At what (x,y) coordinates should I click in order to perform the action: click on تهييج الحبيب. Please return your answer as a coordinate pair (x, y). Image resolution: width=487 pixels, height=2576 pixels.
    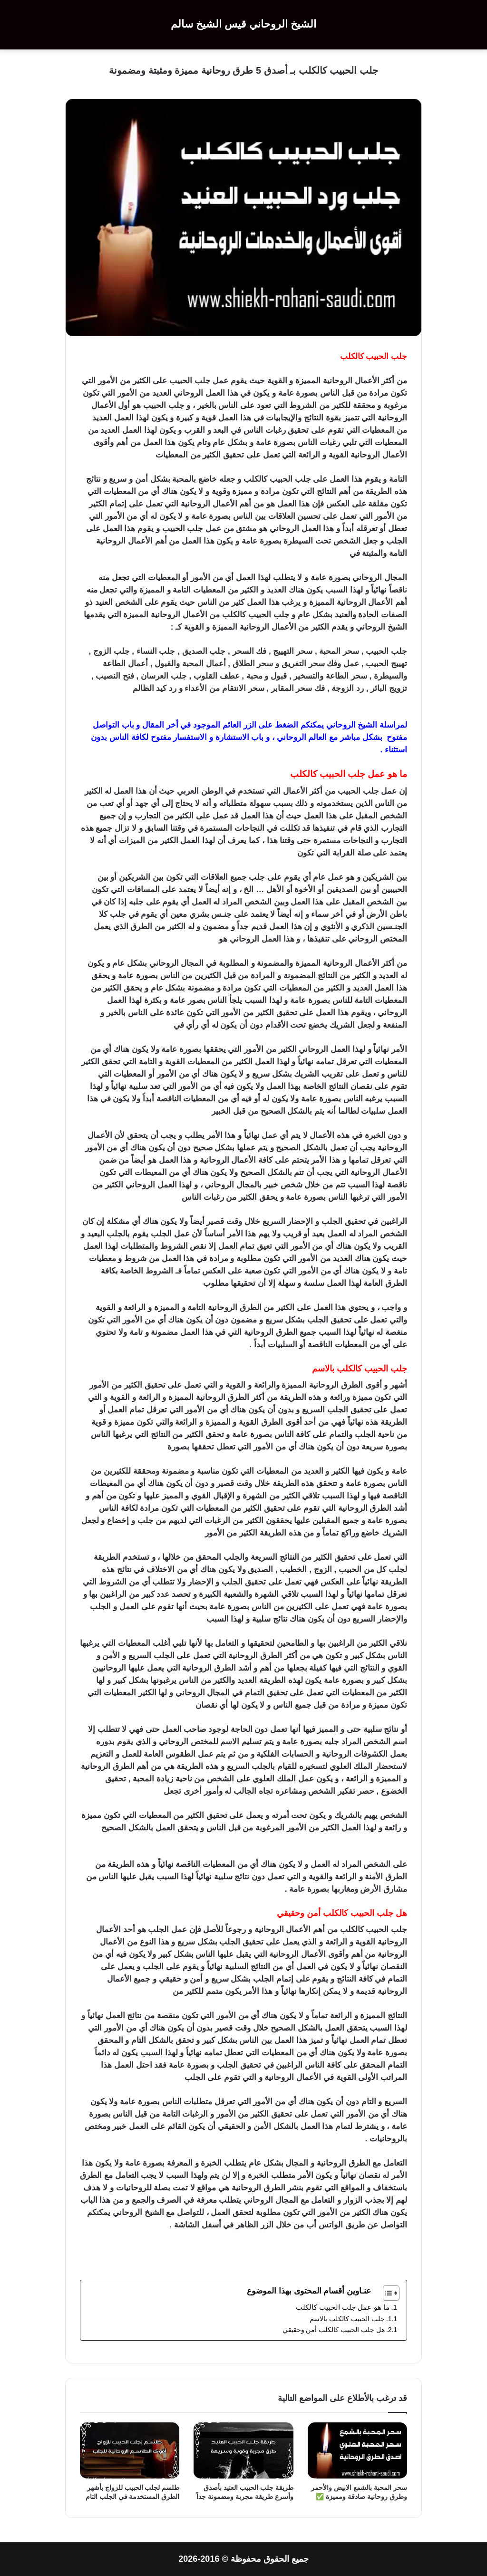
    Looking at the image, I should click on (386, 663).